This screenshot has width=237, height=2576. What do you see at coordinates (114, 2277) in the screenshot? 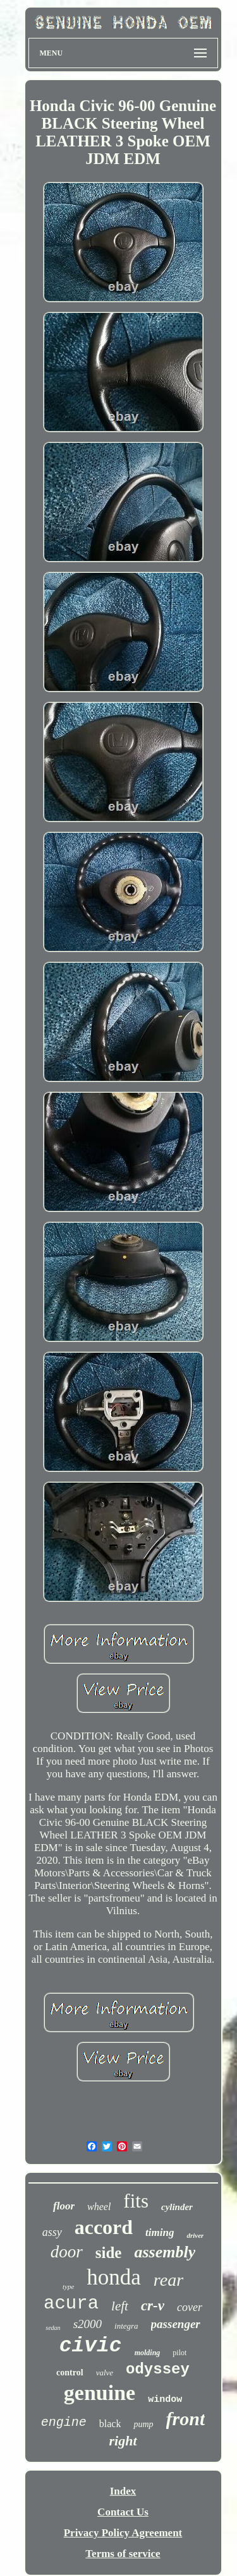
I see `honda` at bounding box center [114, 2277].